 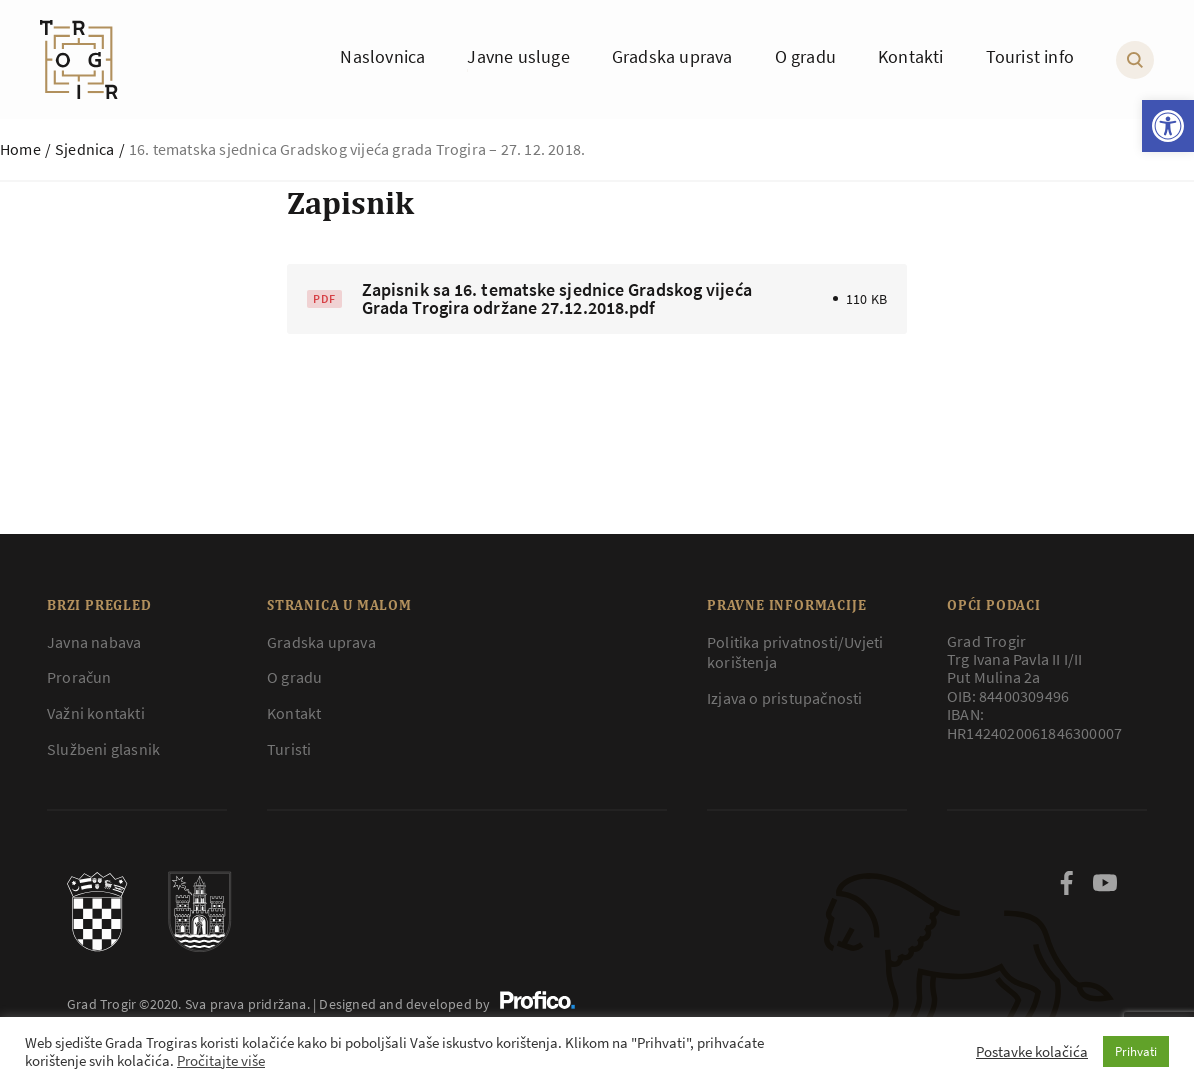 I want to click on Home, so click(x=20, y=149).